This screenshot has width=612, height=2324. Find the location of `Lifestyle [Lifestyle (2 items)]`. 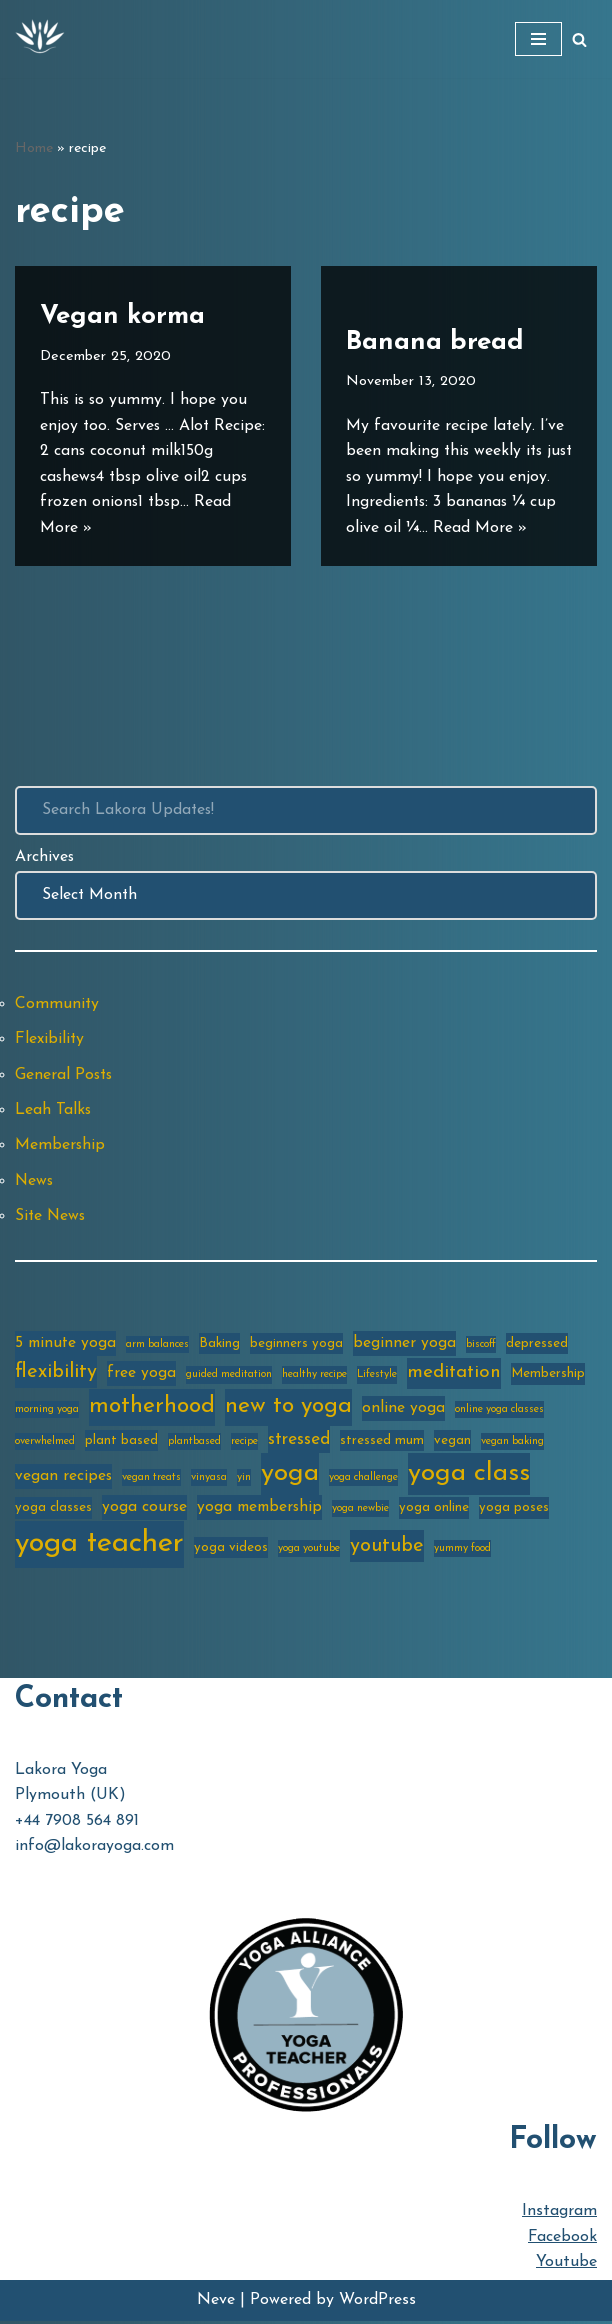

Lifestyle [Lifestyle (2 items)] is located at coordinates (377, 1377).